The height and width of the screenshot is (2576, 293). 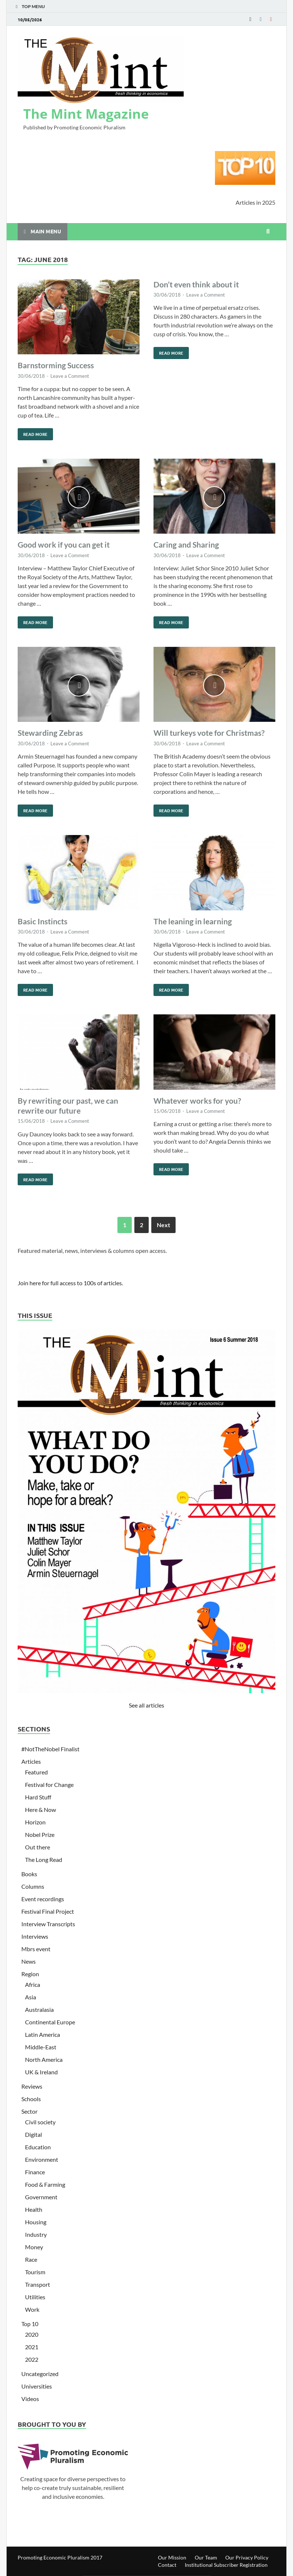 I want to click on Asia, so click(x=30, y=1996).